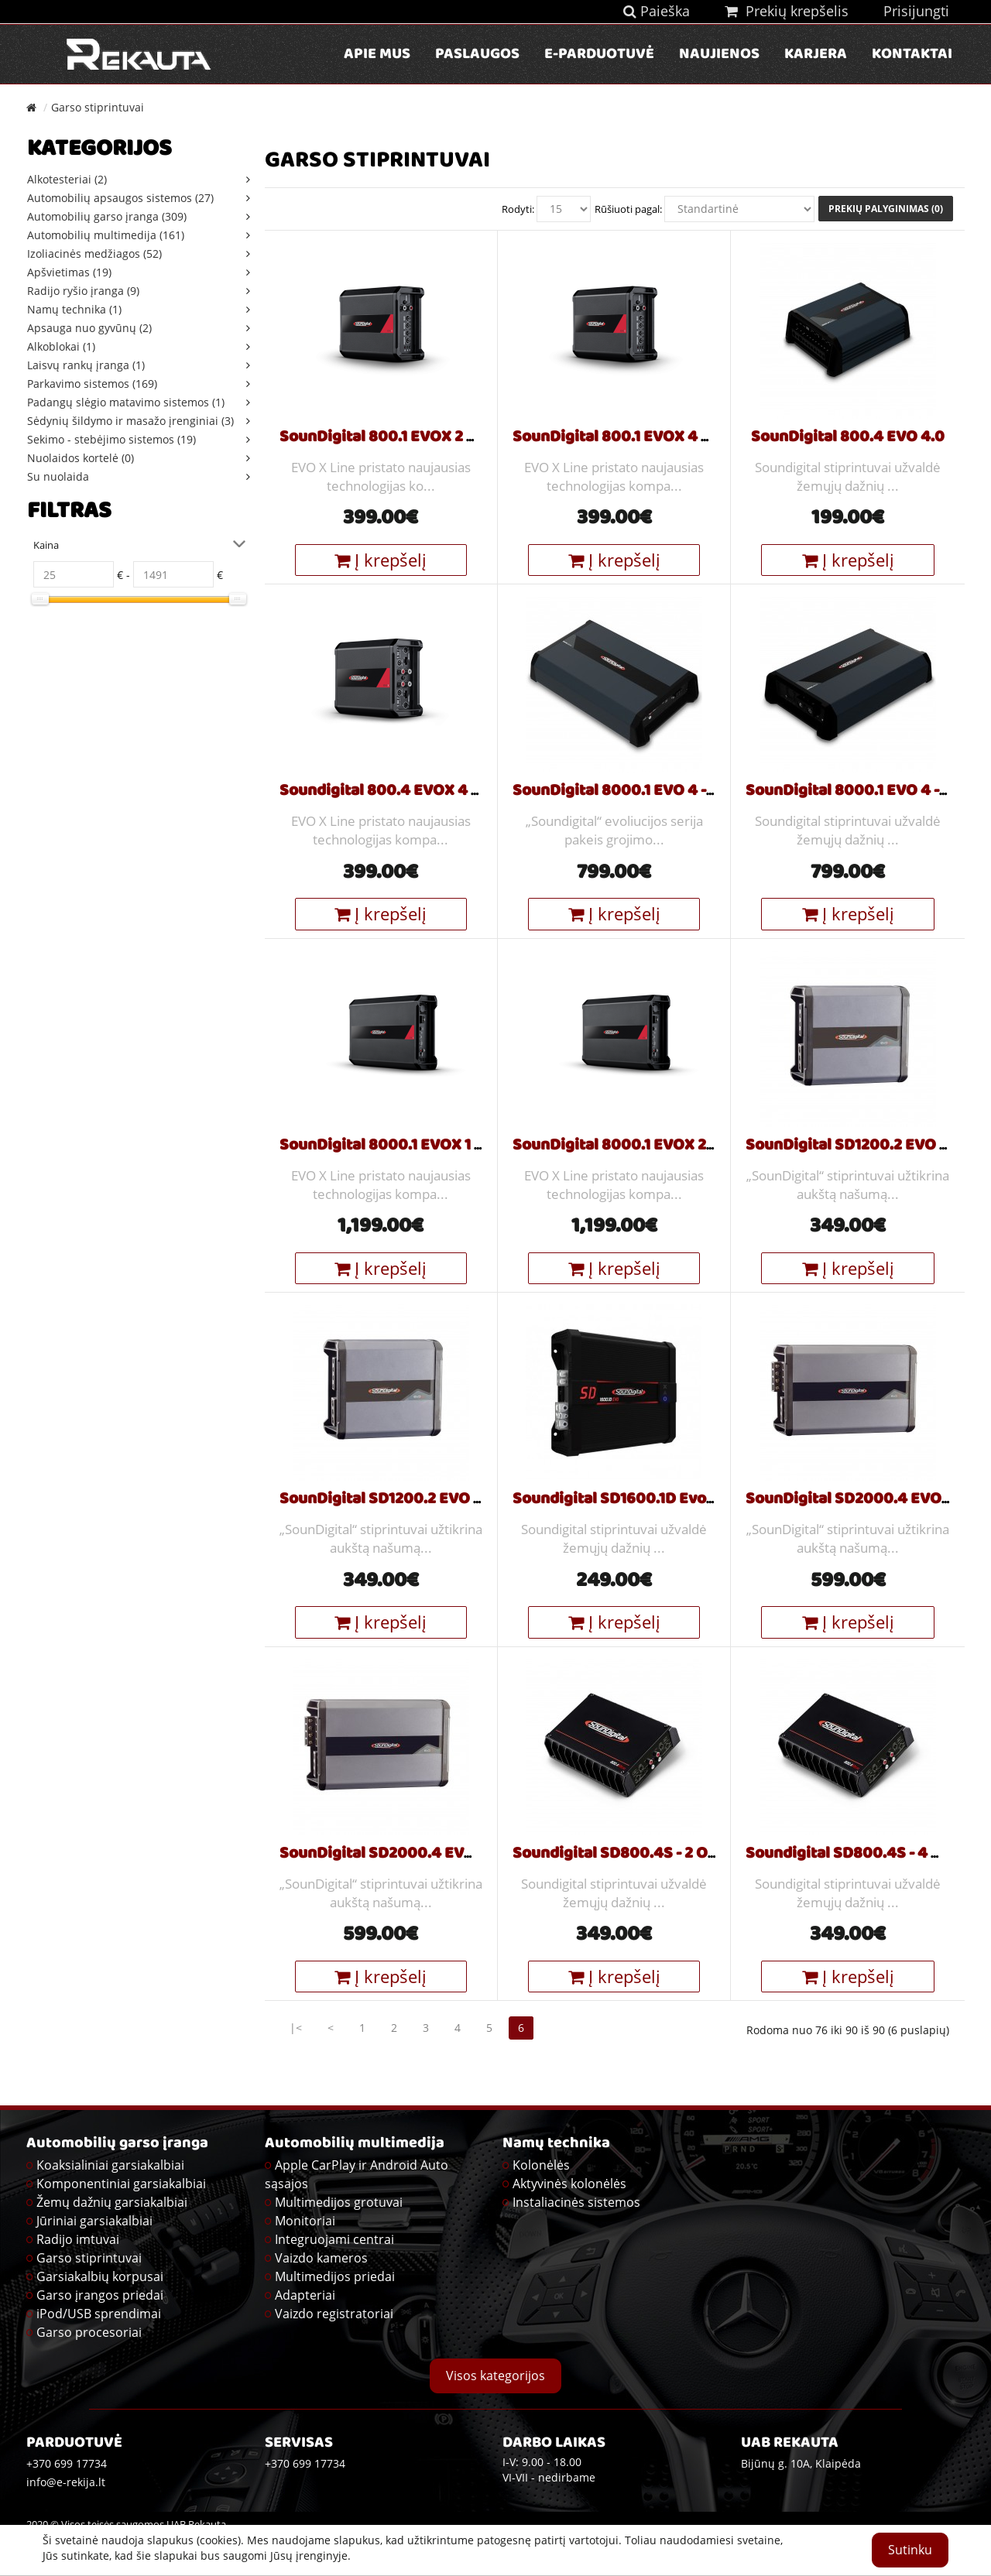 The width and height of the screenshot is (991, 2576). What do you see at coordinates (916, 11) in the screenshot?
I see `Prisijungti` at bounding box center [916, 11].